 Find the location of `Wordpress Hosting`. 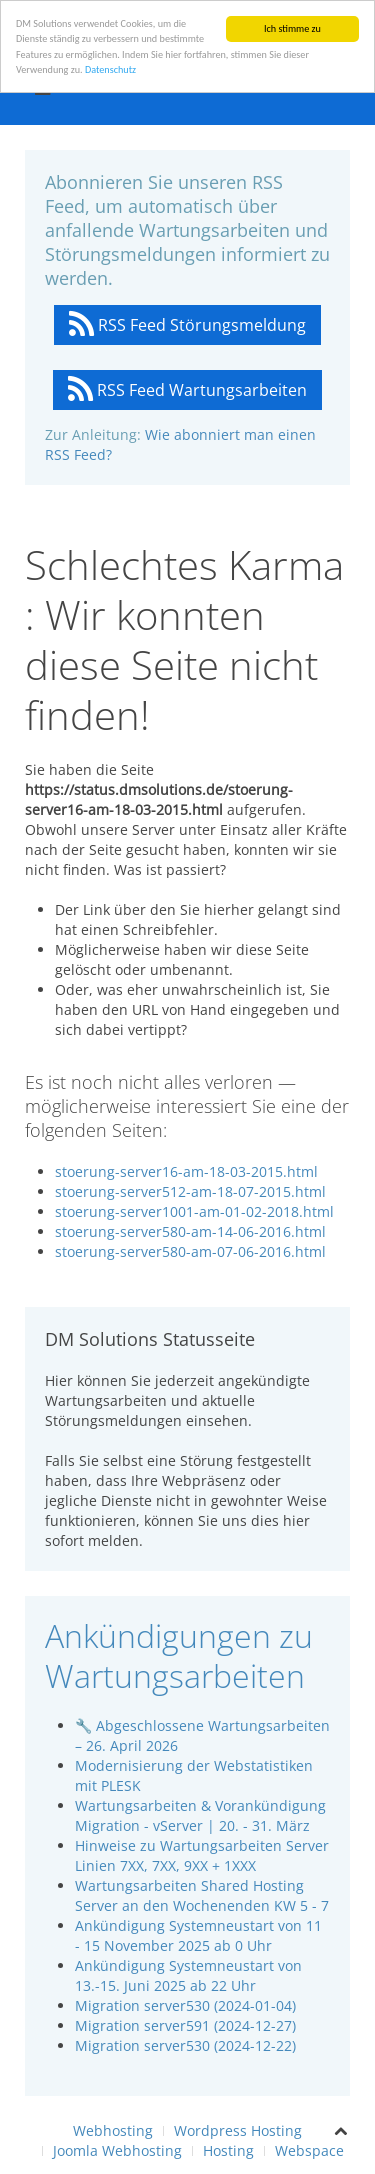

Wordpress Hosting is located at coordinates (238, 2130).